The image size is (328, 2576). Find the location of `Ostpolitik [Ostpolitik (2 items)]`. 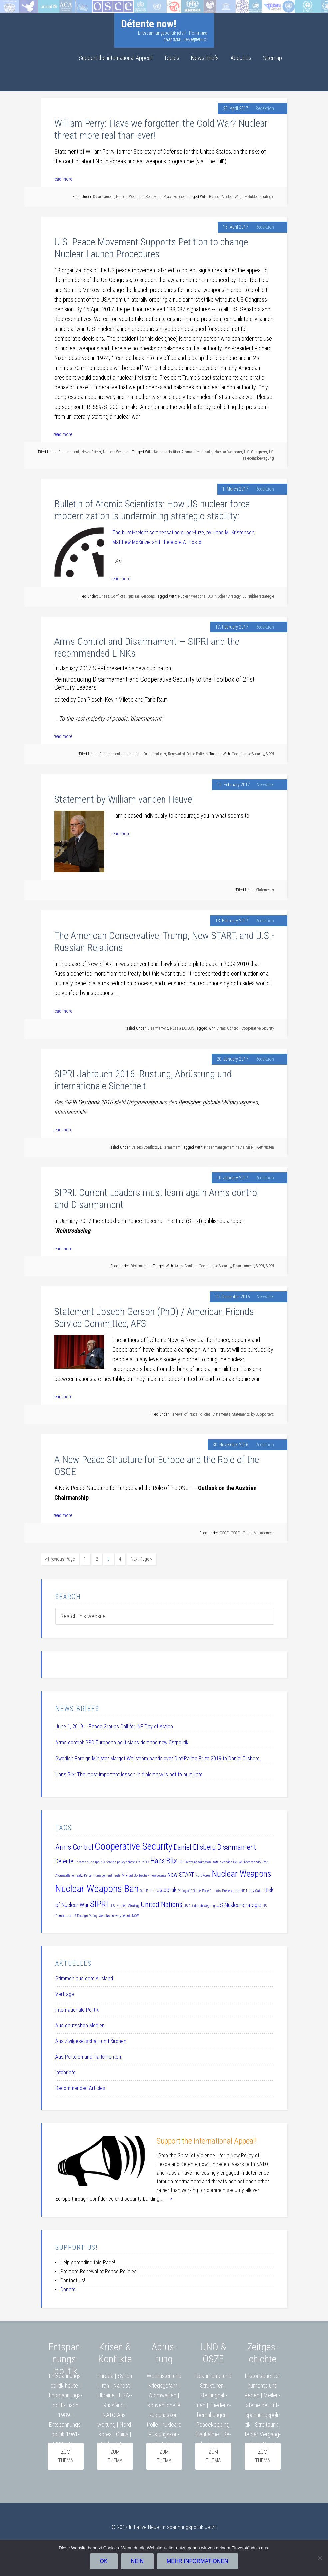

Ostpolitik [Ostpolitik (2 items)] is located at coordinates (166, 1888).